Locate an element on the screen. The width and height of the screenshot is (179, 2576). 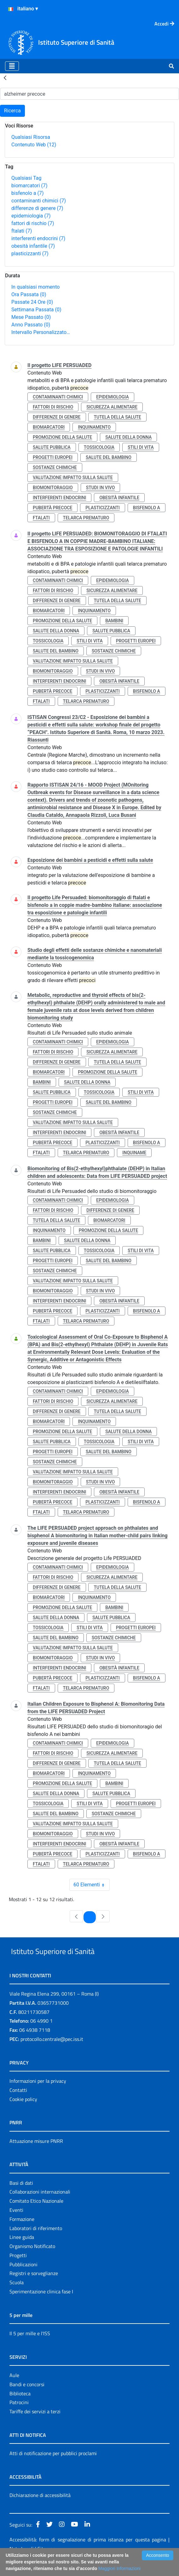
pubertà precoce is located at coordinates (52, 507).